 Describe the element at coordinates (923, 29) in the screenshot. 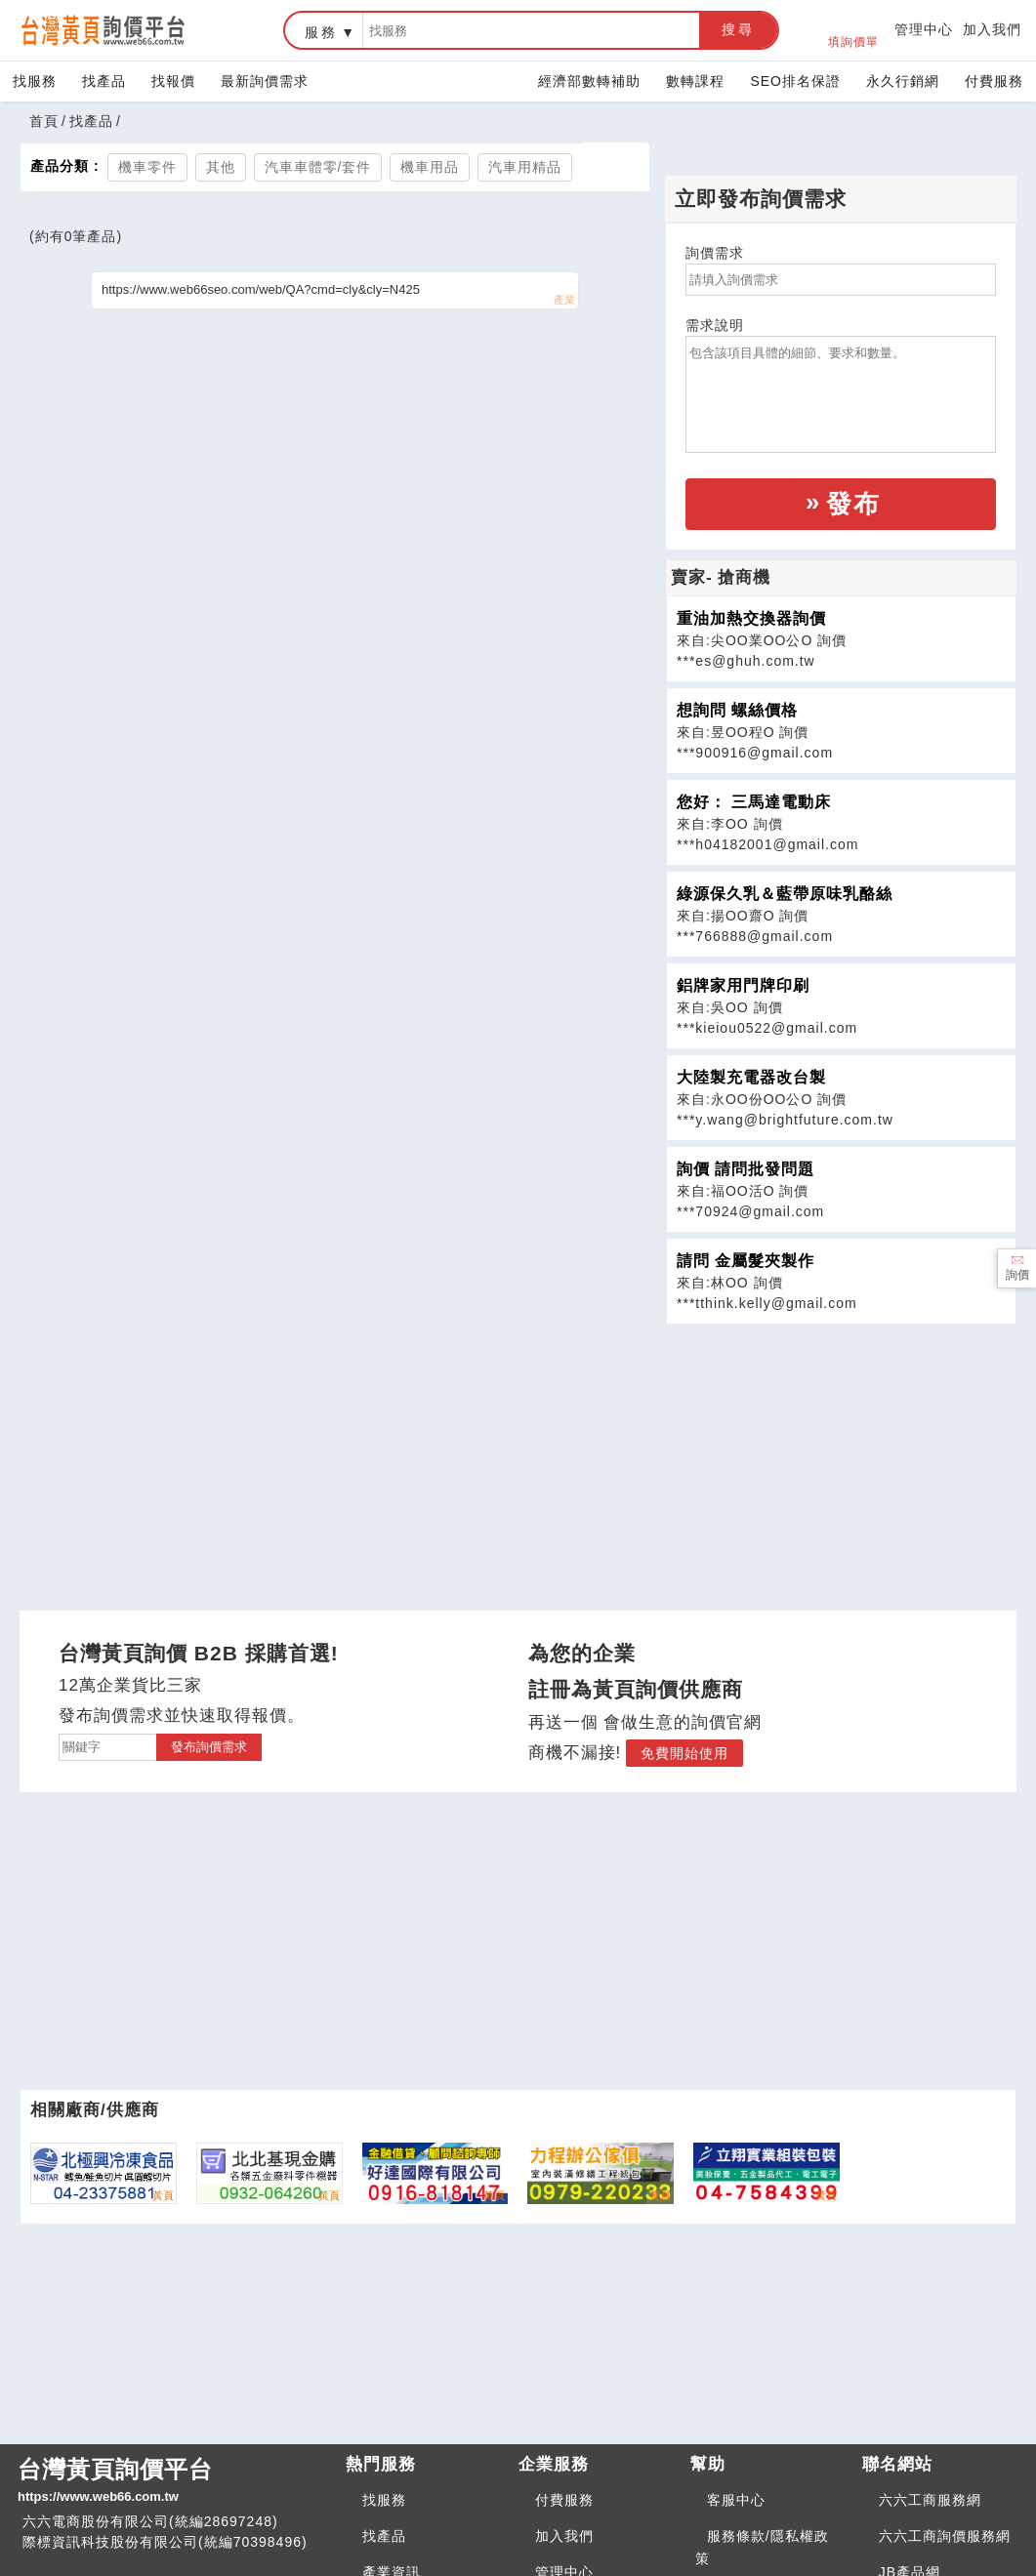

I see `管理中心` at that location.